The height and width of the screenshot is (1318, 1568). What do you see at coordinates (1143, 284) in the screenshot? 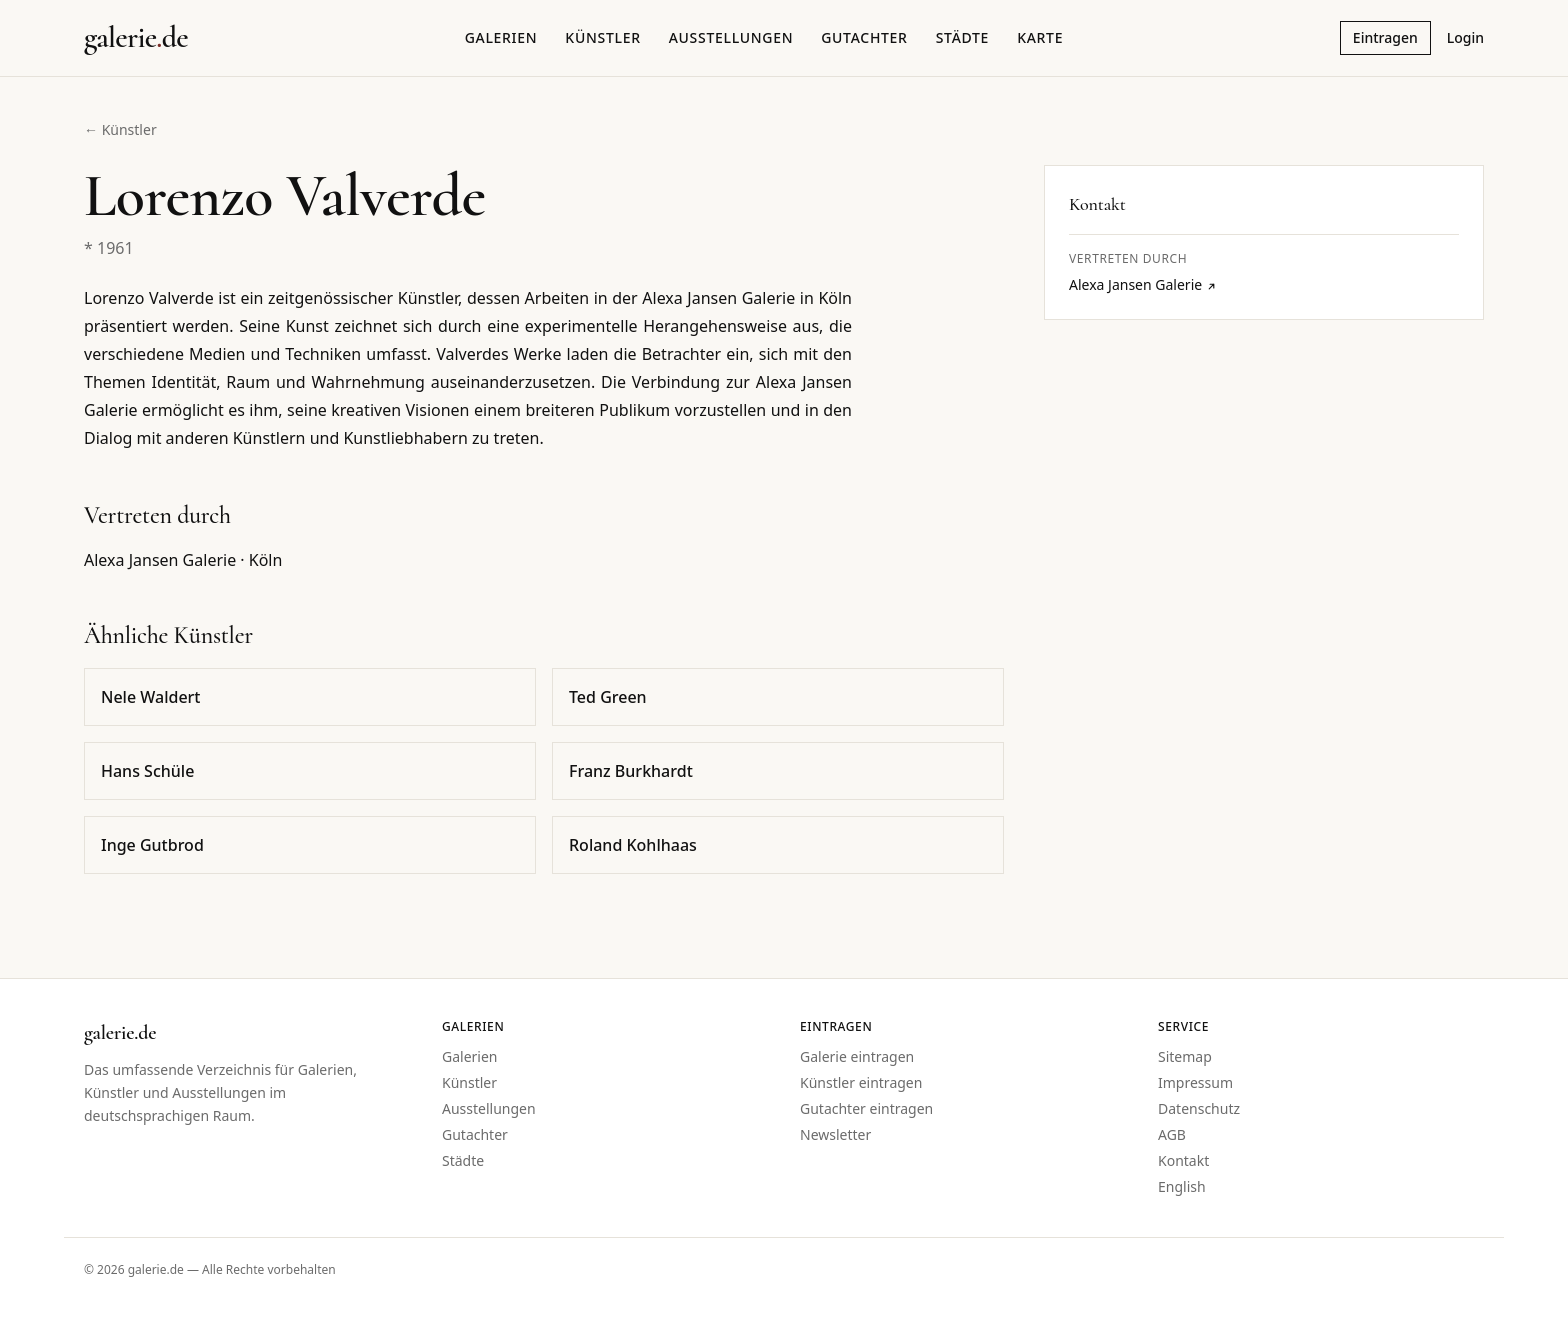
I see `Alexa Jansen Galerie` at bounding box center [1143, 284].